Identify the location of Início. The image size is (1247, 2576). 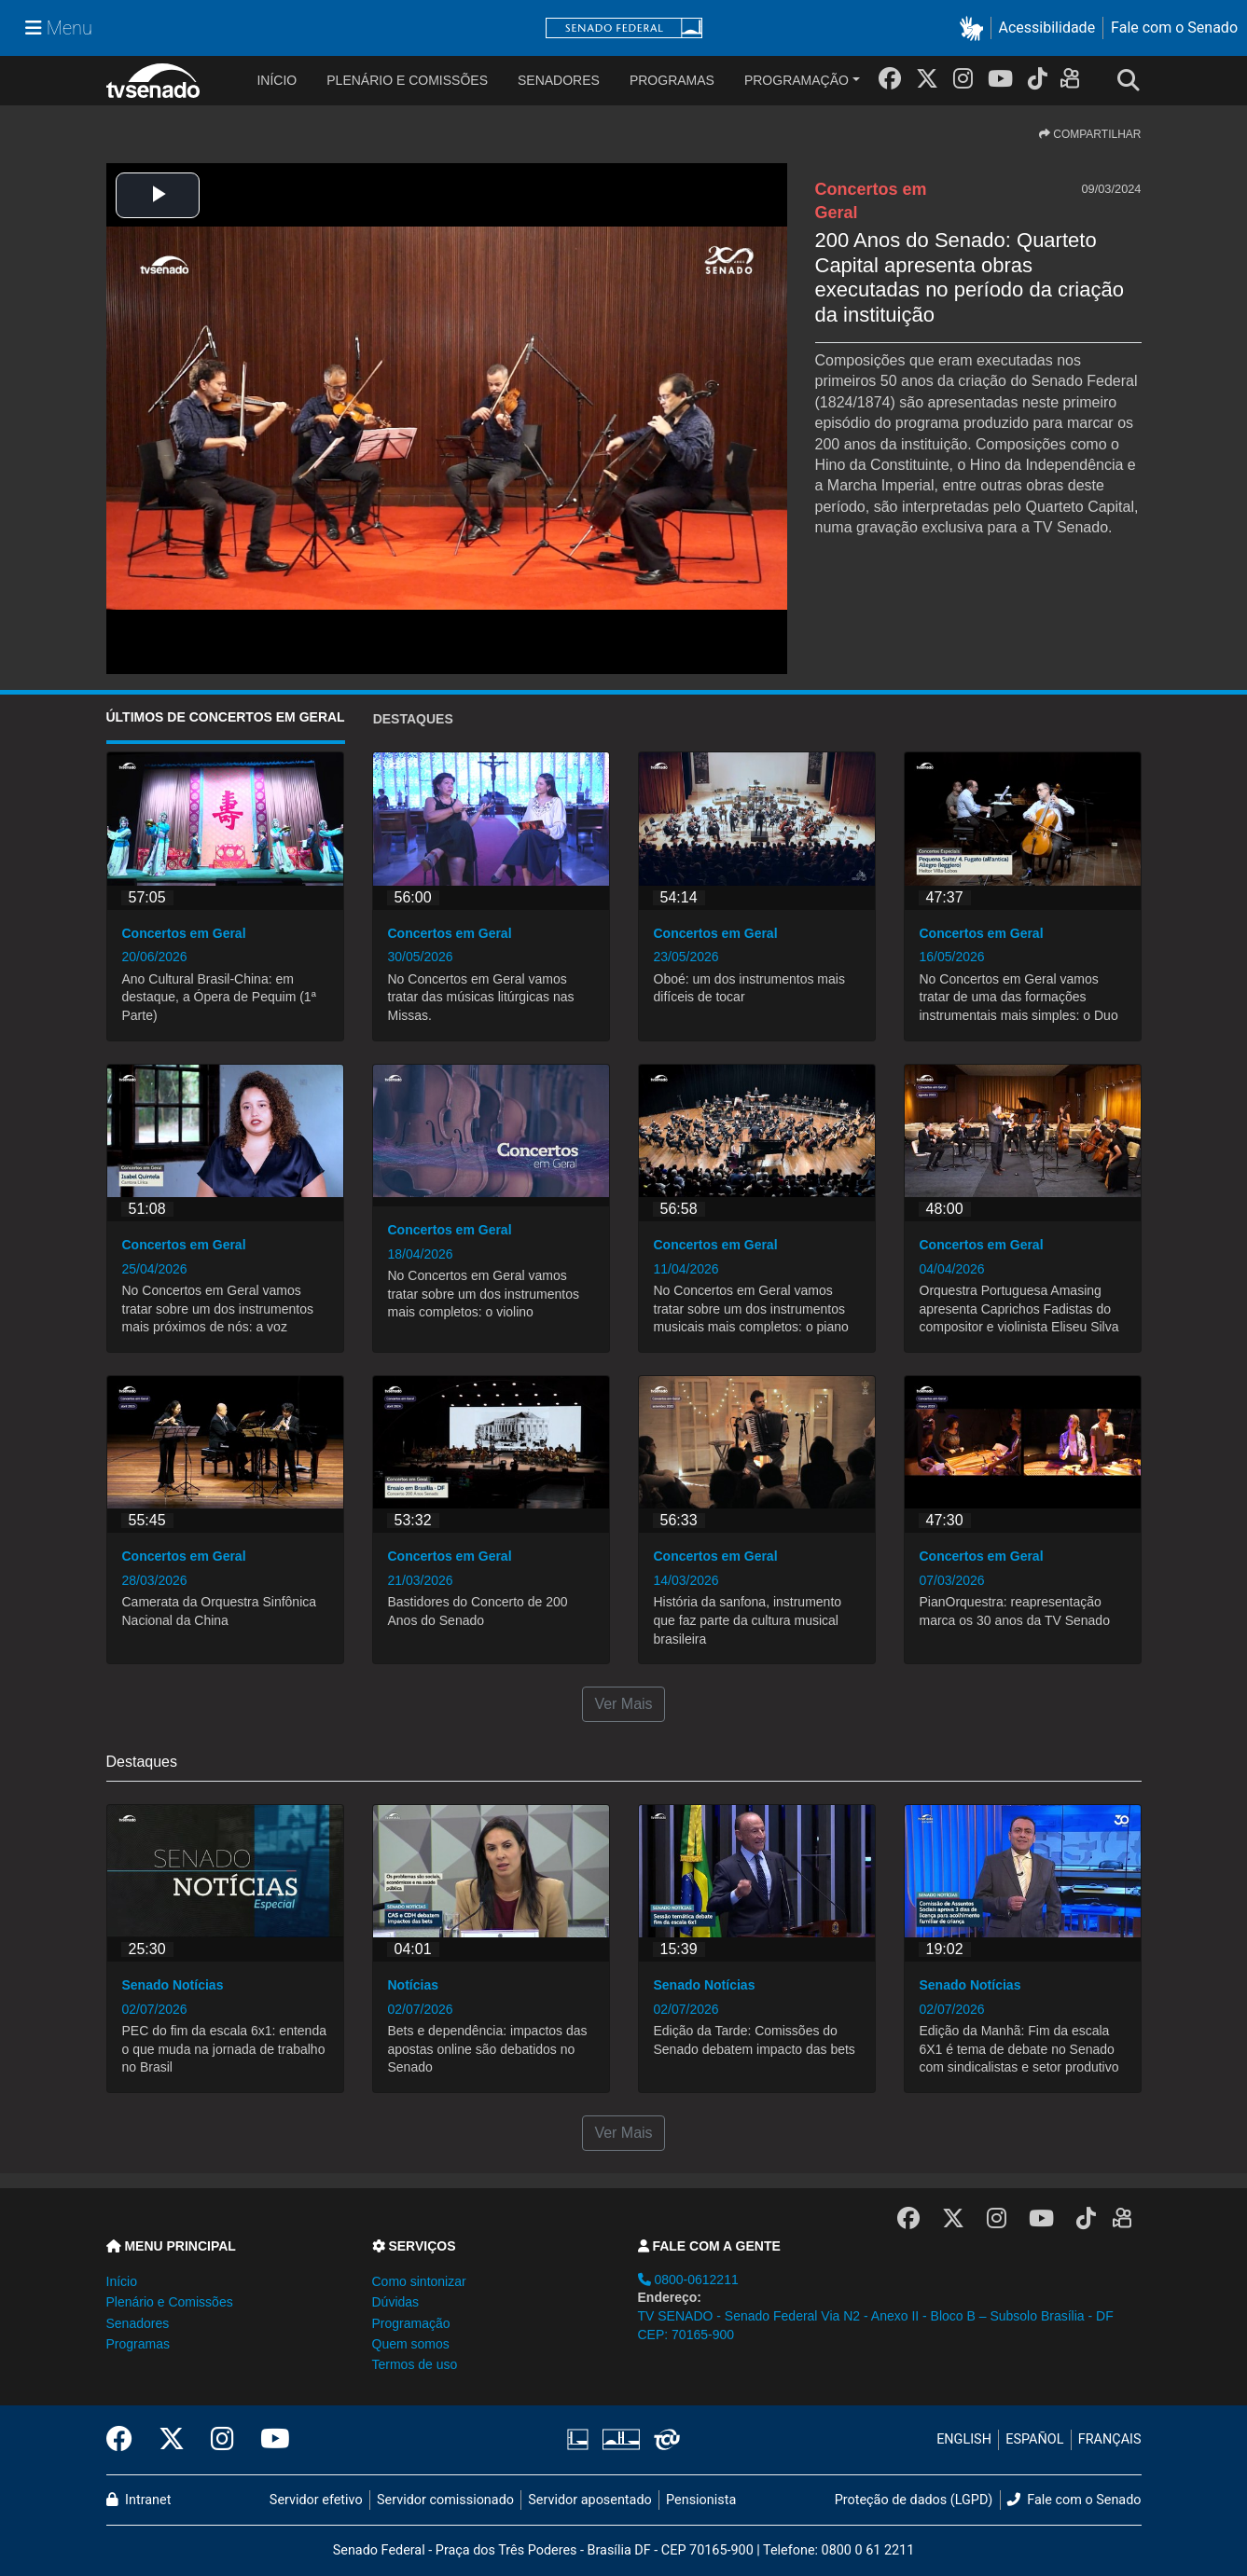
(121, 2281).